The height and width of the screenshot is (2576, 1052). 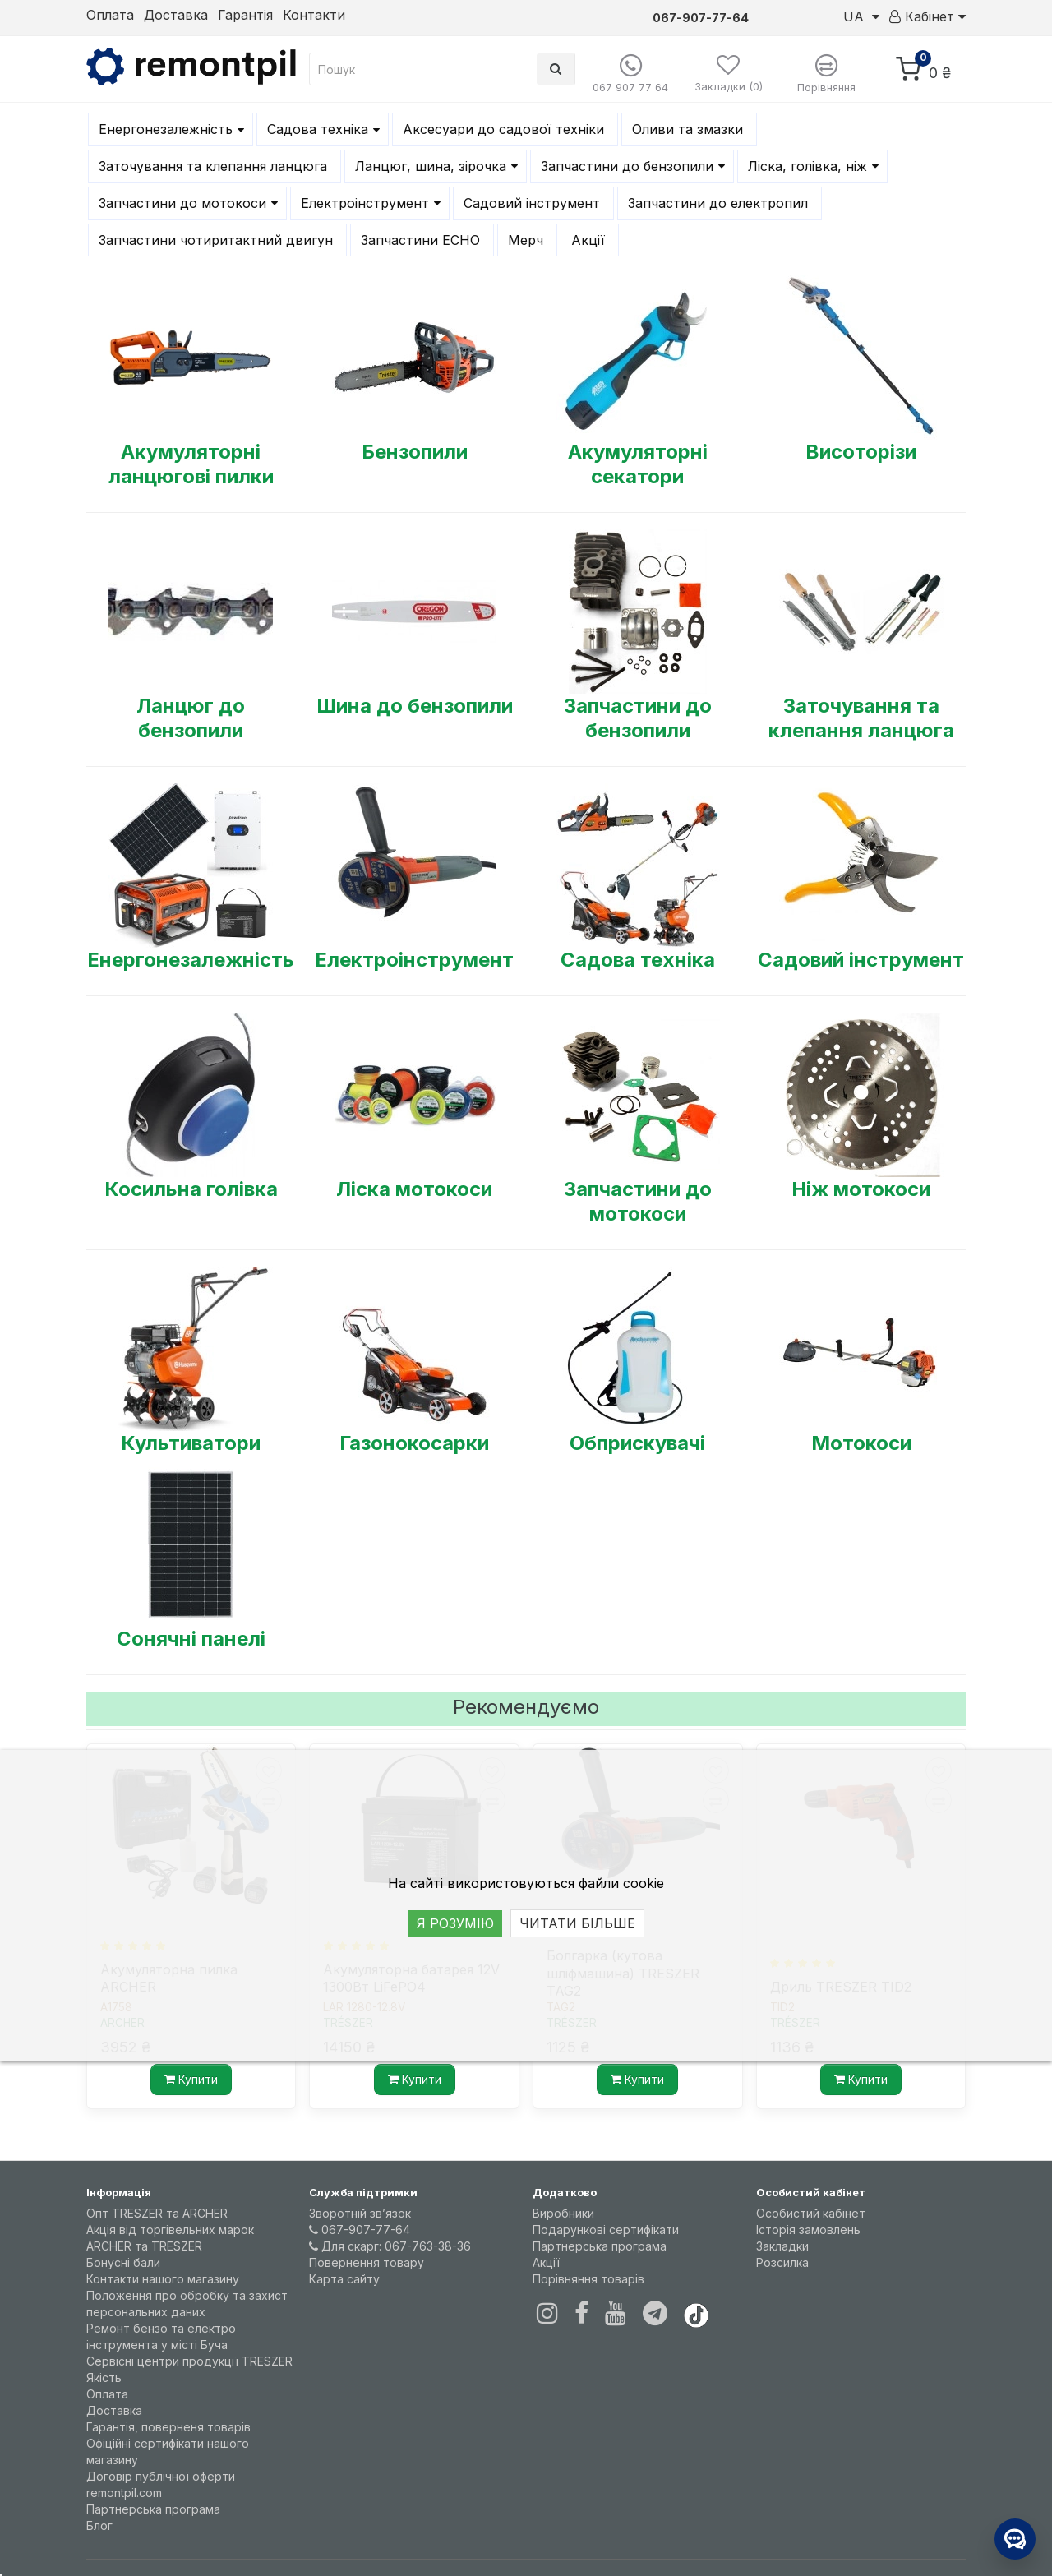 I want to click on Садова техніка, so click(x=638, y=960).